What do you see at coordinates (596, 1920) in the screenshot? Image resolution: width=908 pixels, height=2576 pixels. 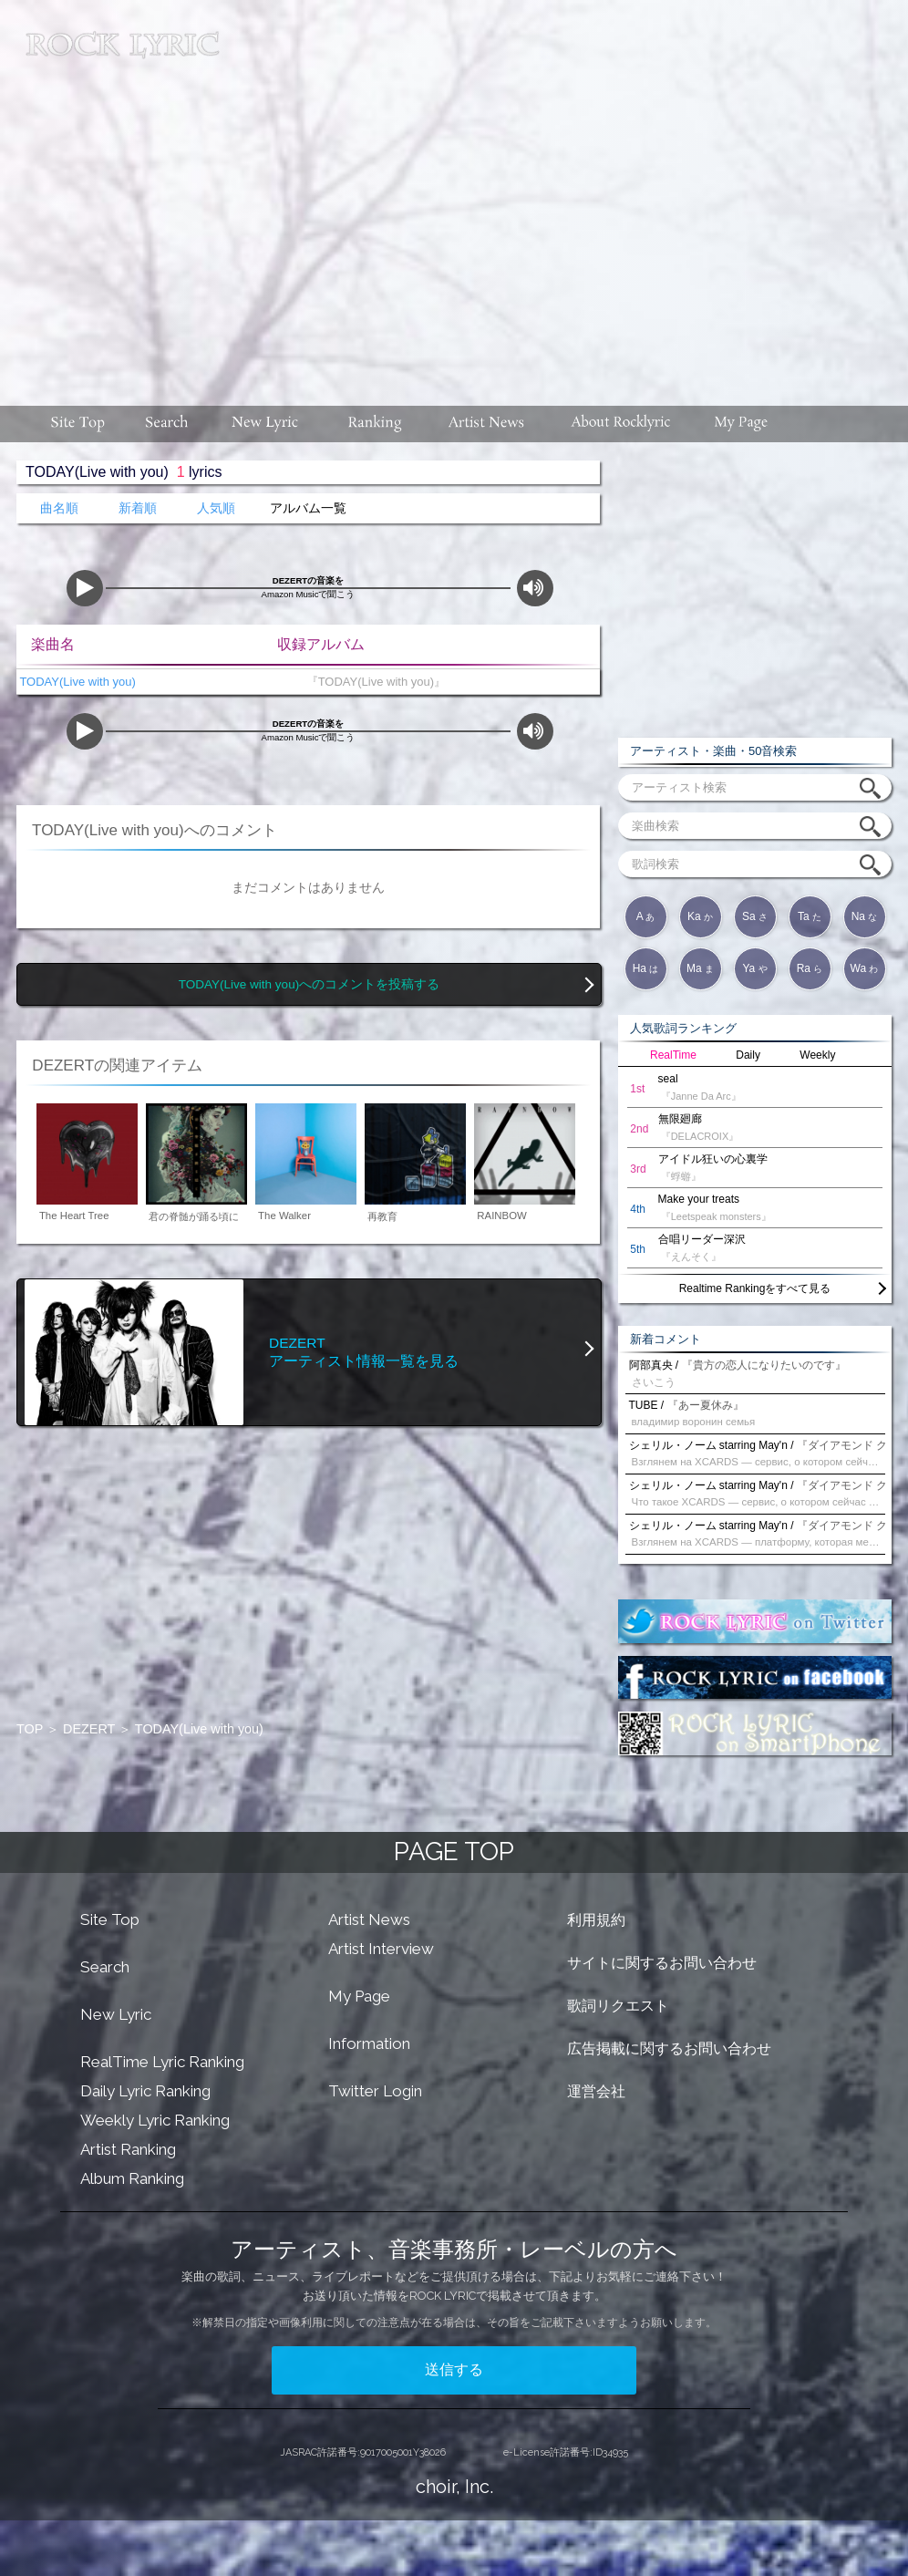 I see `利用規約` at bounding box center [596, 1920].